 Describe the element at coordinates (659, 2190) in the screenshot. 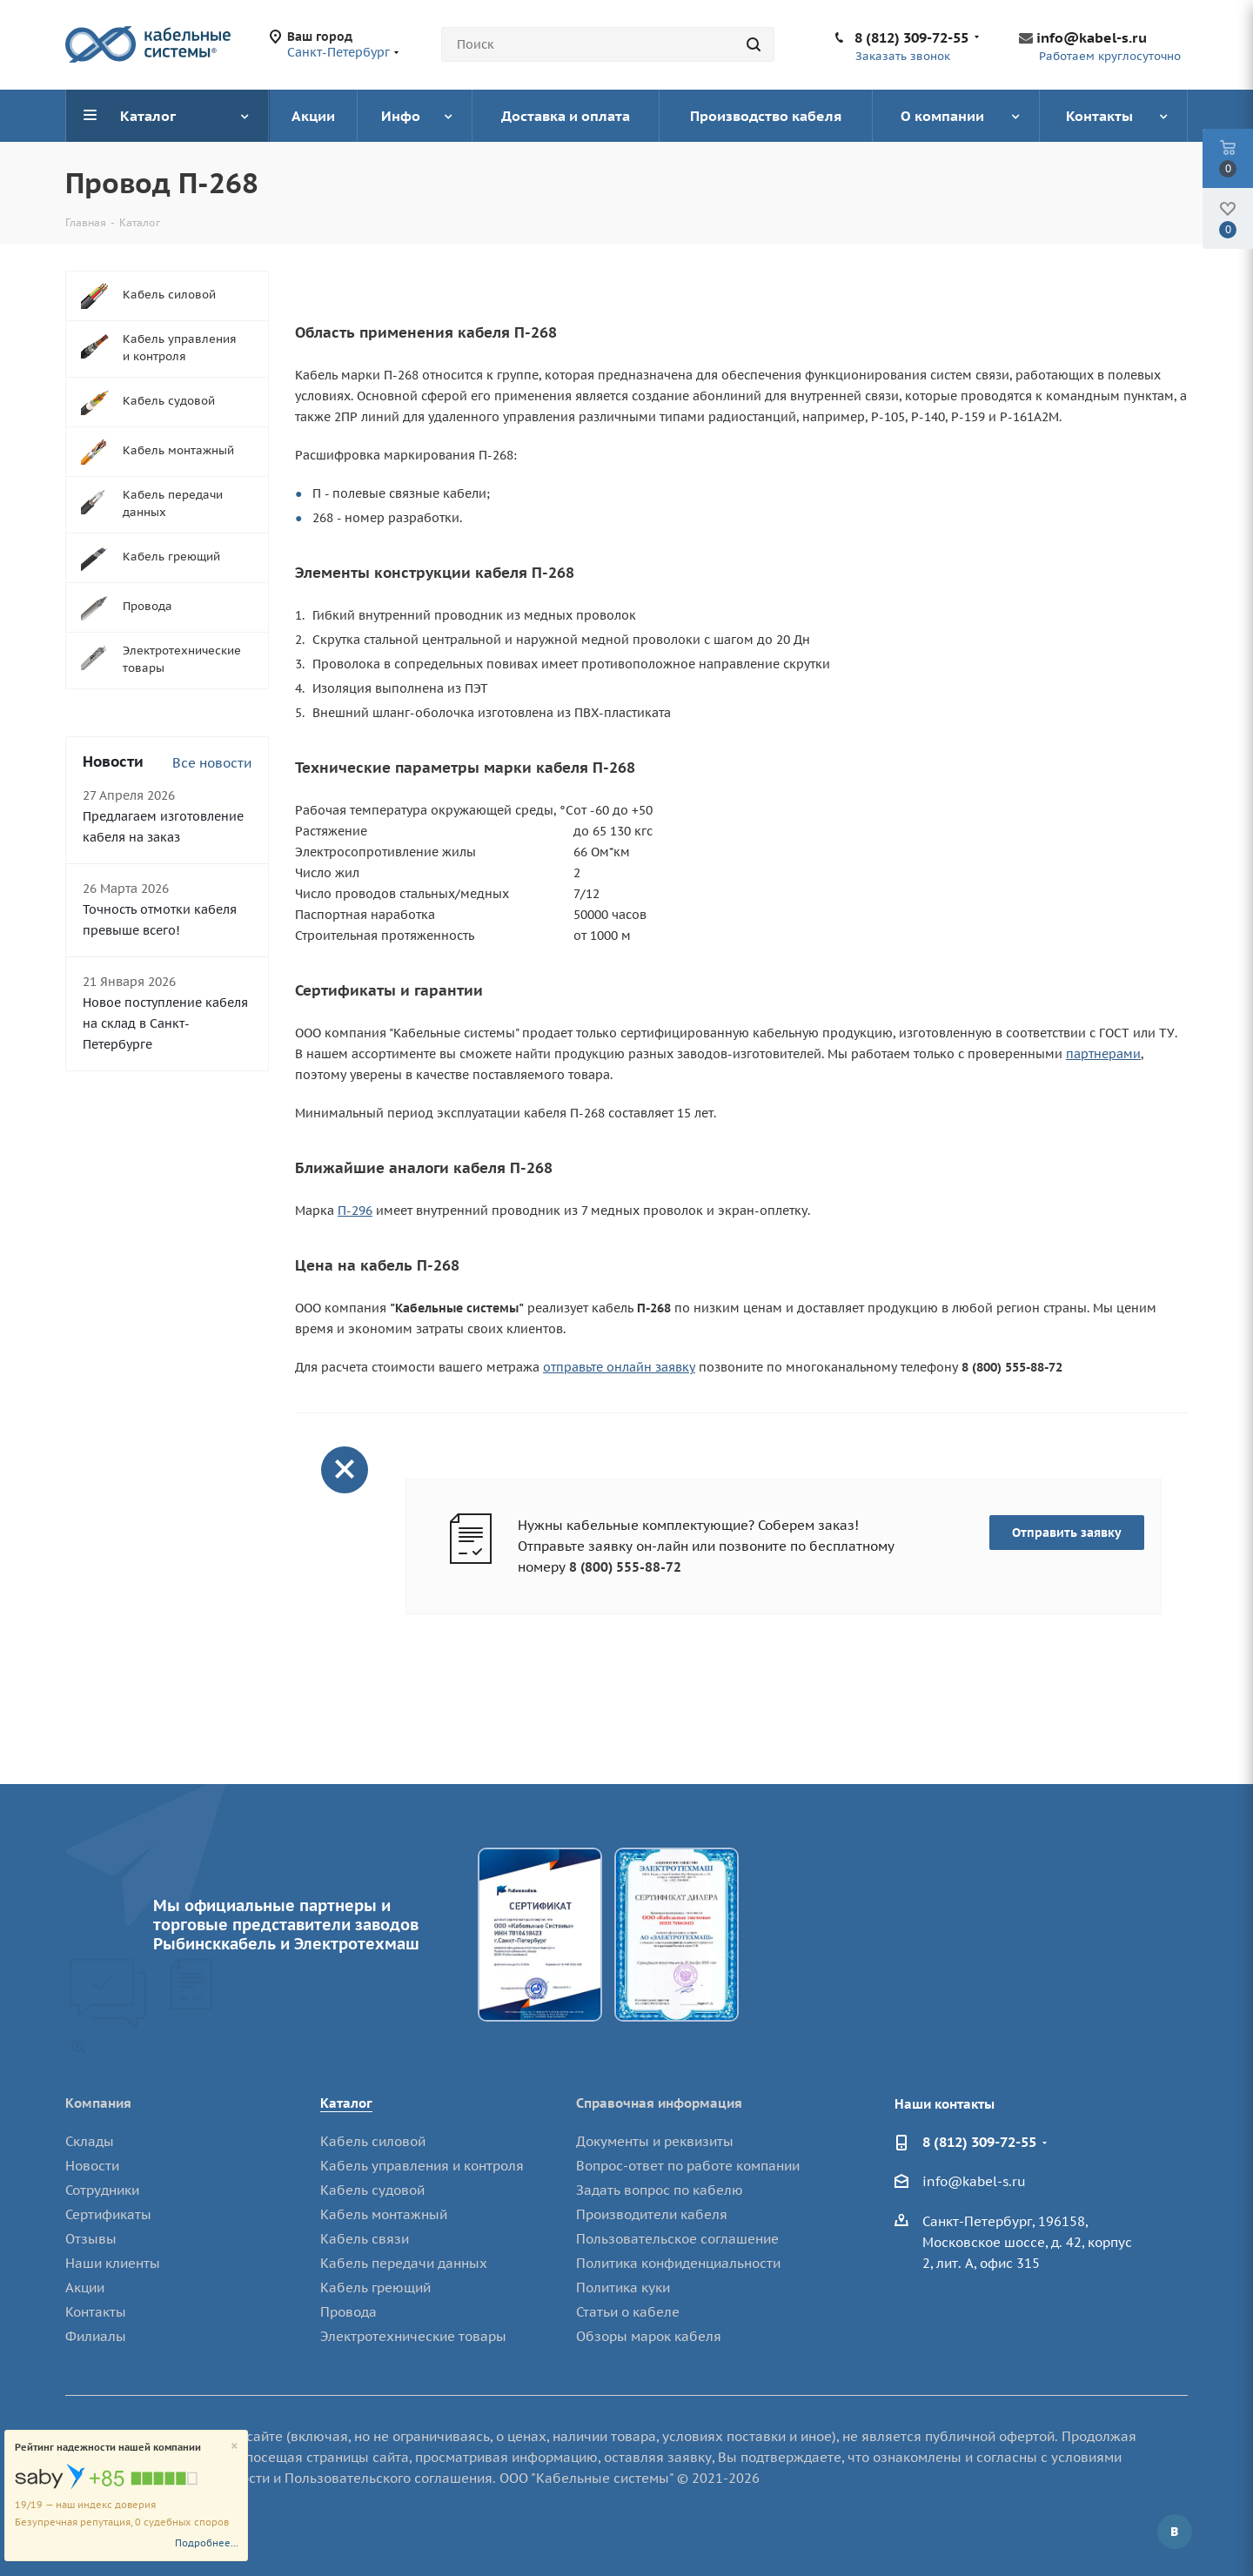

I see `Задать вопрос по кабелю` at that location.